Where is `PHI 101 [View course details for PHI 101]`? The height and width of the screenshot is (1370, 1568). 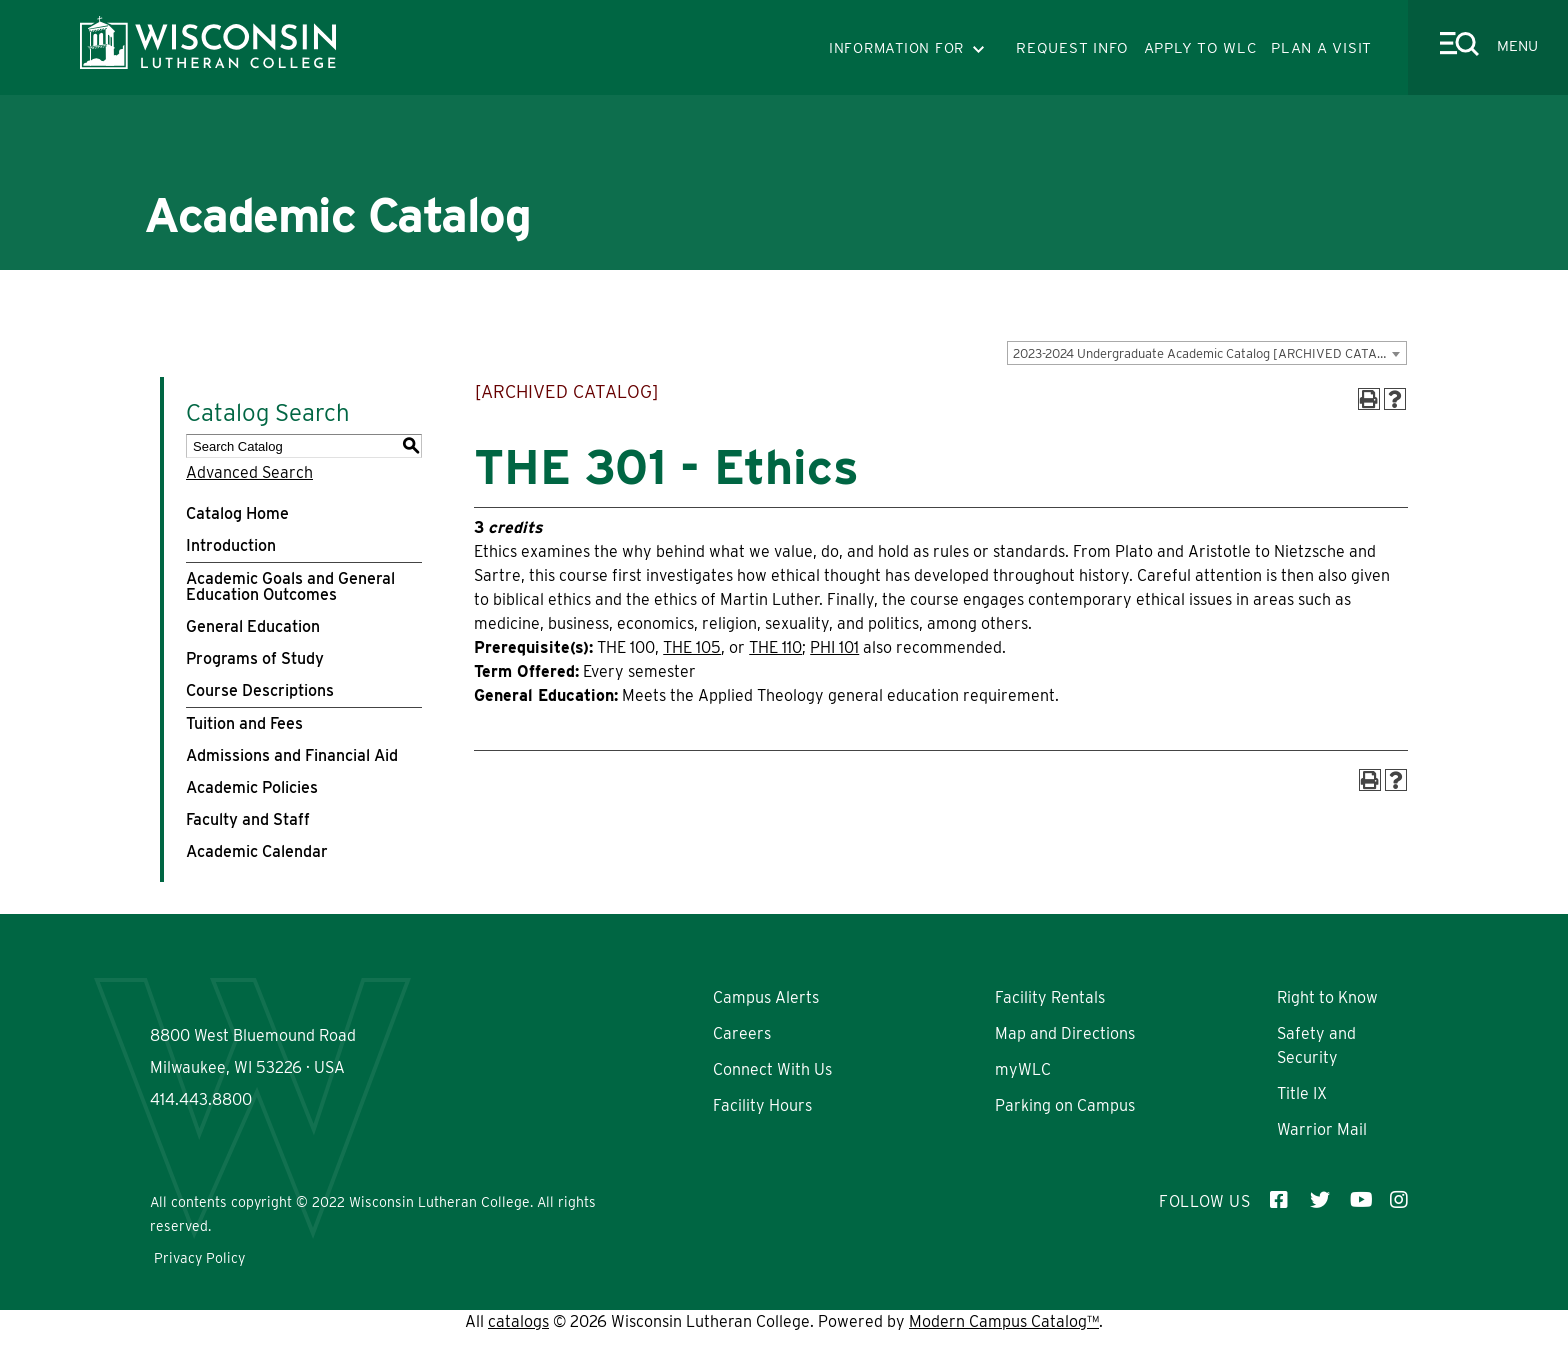 PHI 101 [View course details for PHI 101] is located at coordinates (834, 647).